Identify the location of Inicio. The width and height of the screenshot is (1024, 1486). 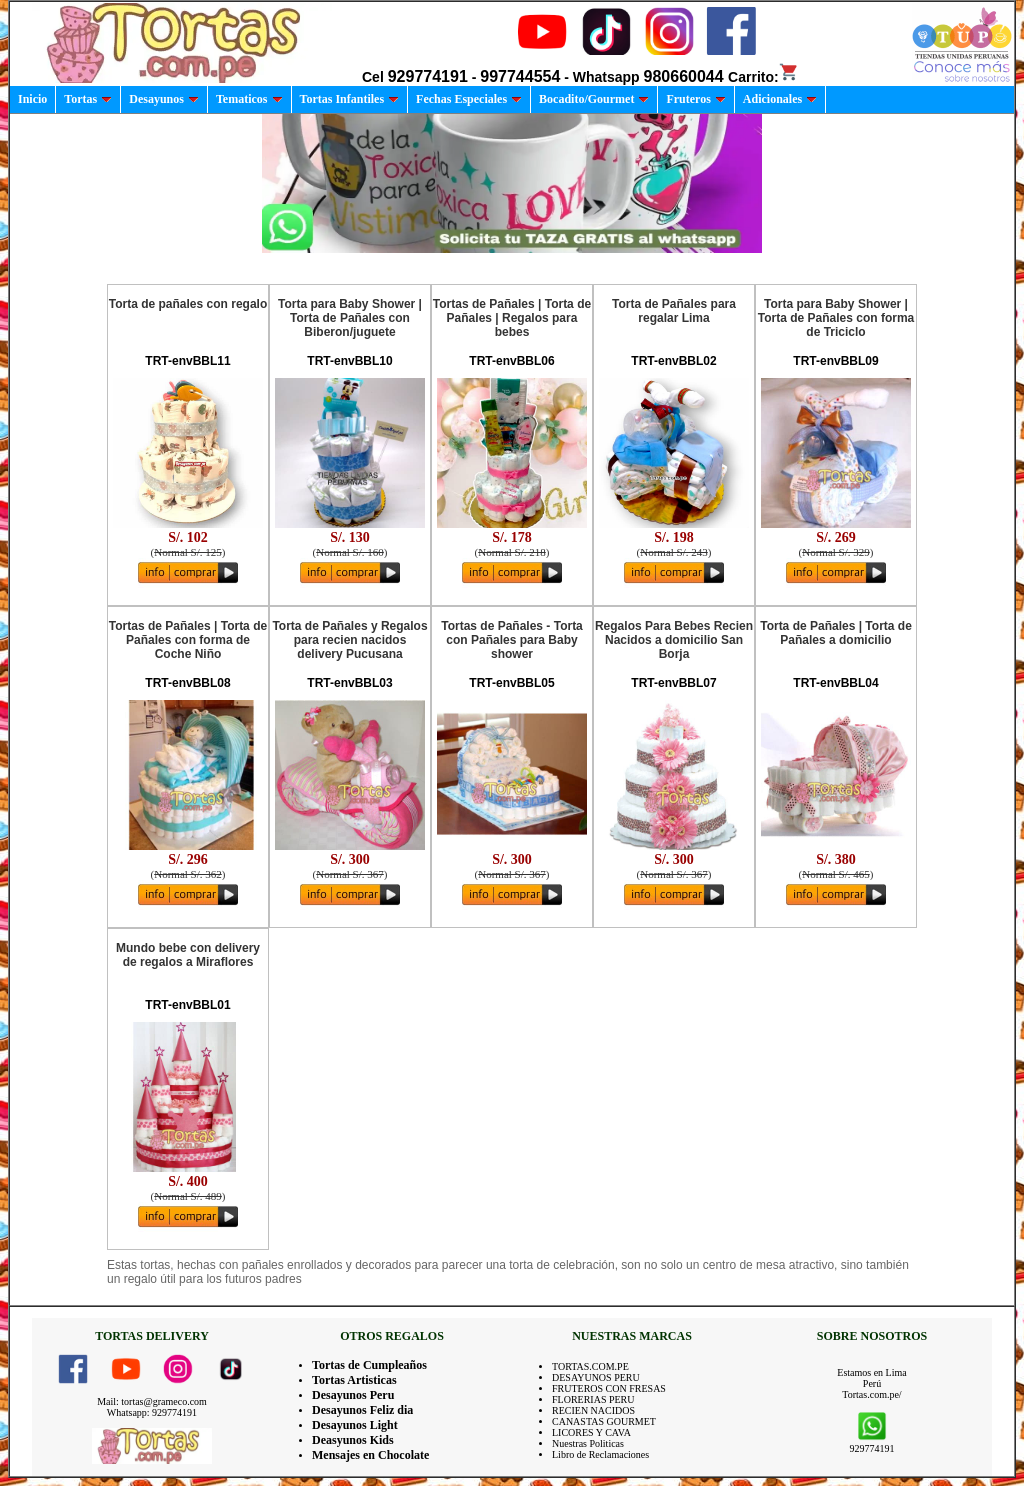
(32, 99).